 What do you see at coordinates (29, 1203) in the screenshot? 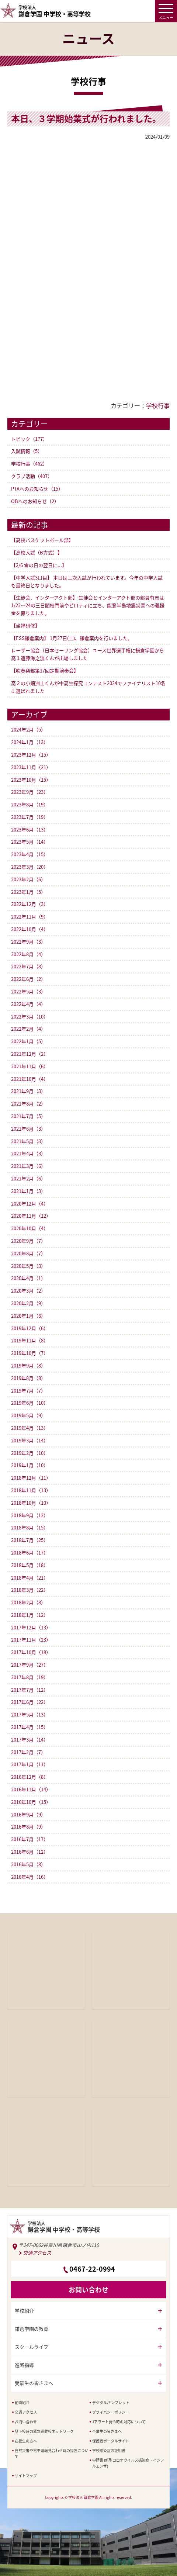
I see `2020年12月（4）` at bounding box center [29, 1203].